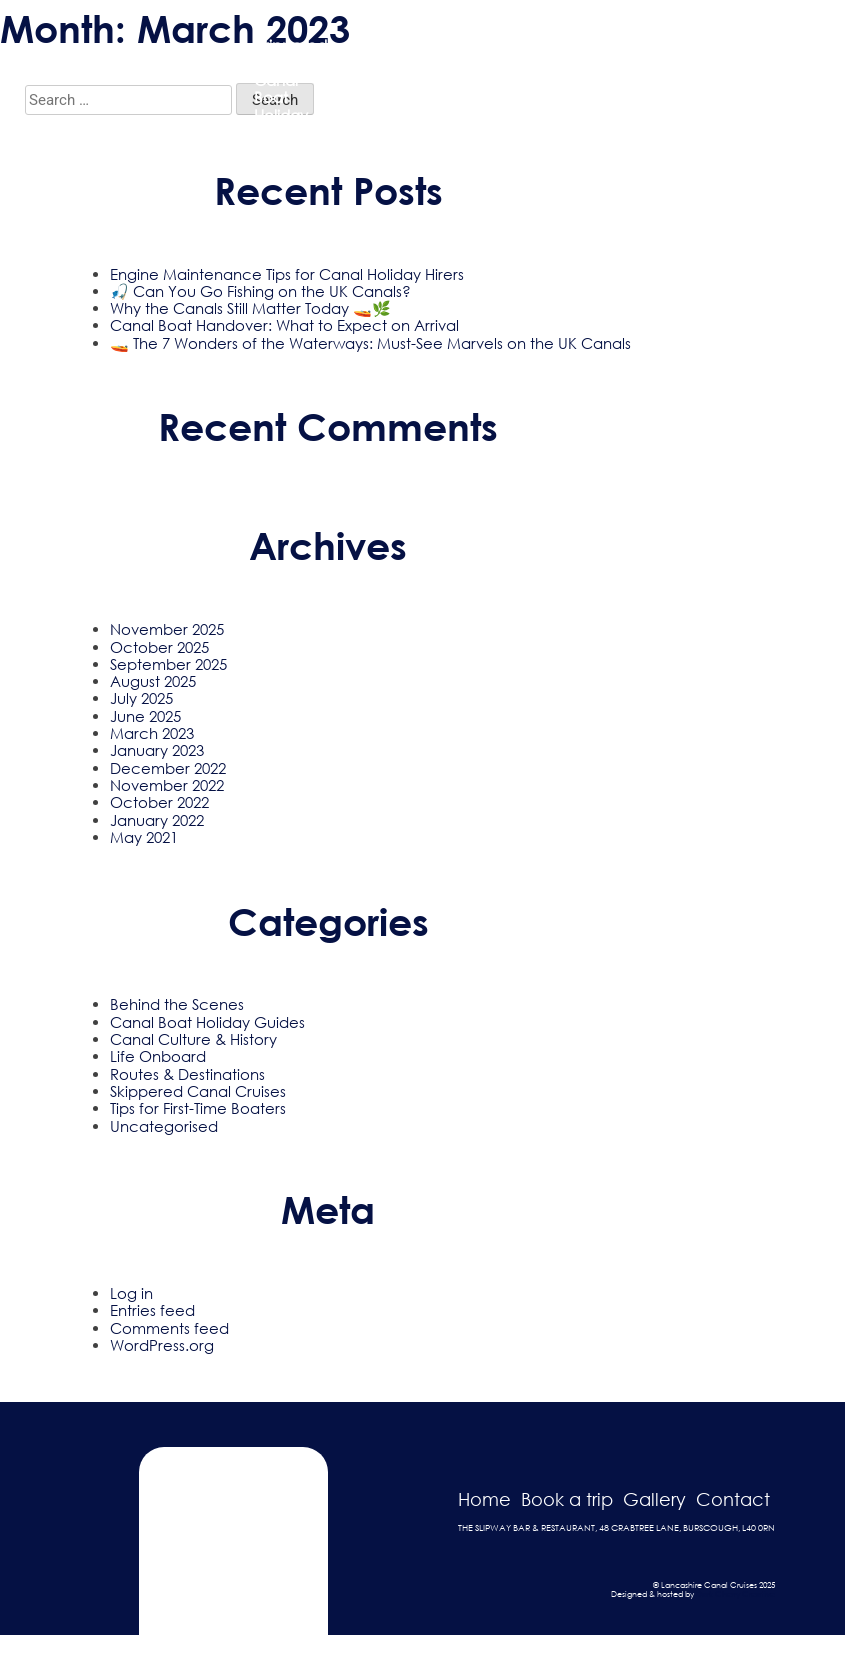  What do you see at coordinates (152, 1310) in the screenshot?
I see `Entries feed` at bounding box center [152, 1310].